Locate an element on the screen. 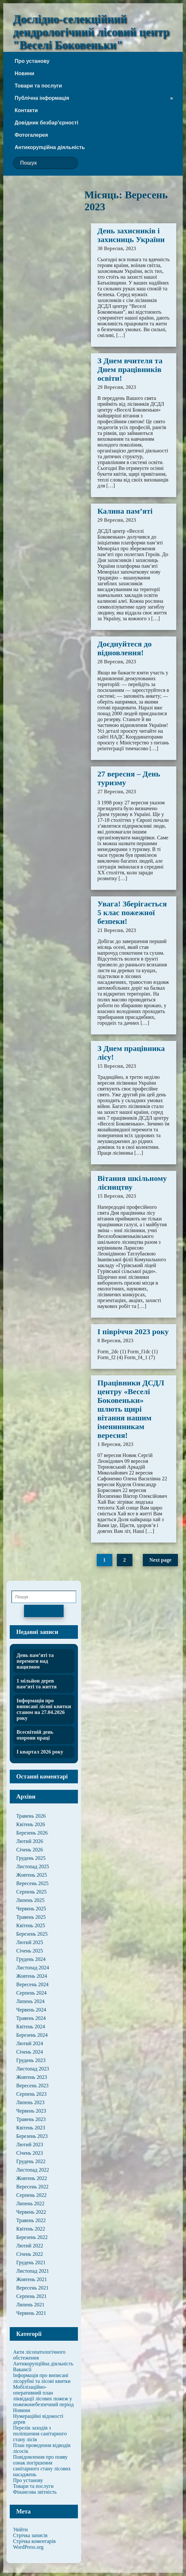 The image size is (186, 2576). Лютий 2026 is located at coordinates (29, 1841).